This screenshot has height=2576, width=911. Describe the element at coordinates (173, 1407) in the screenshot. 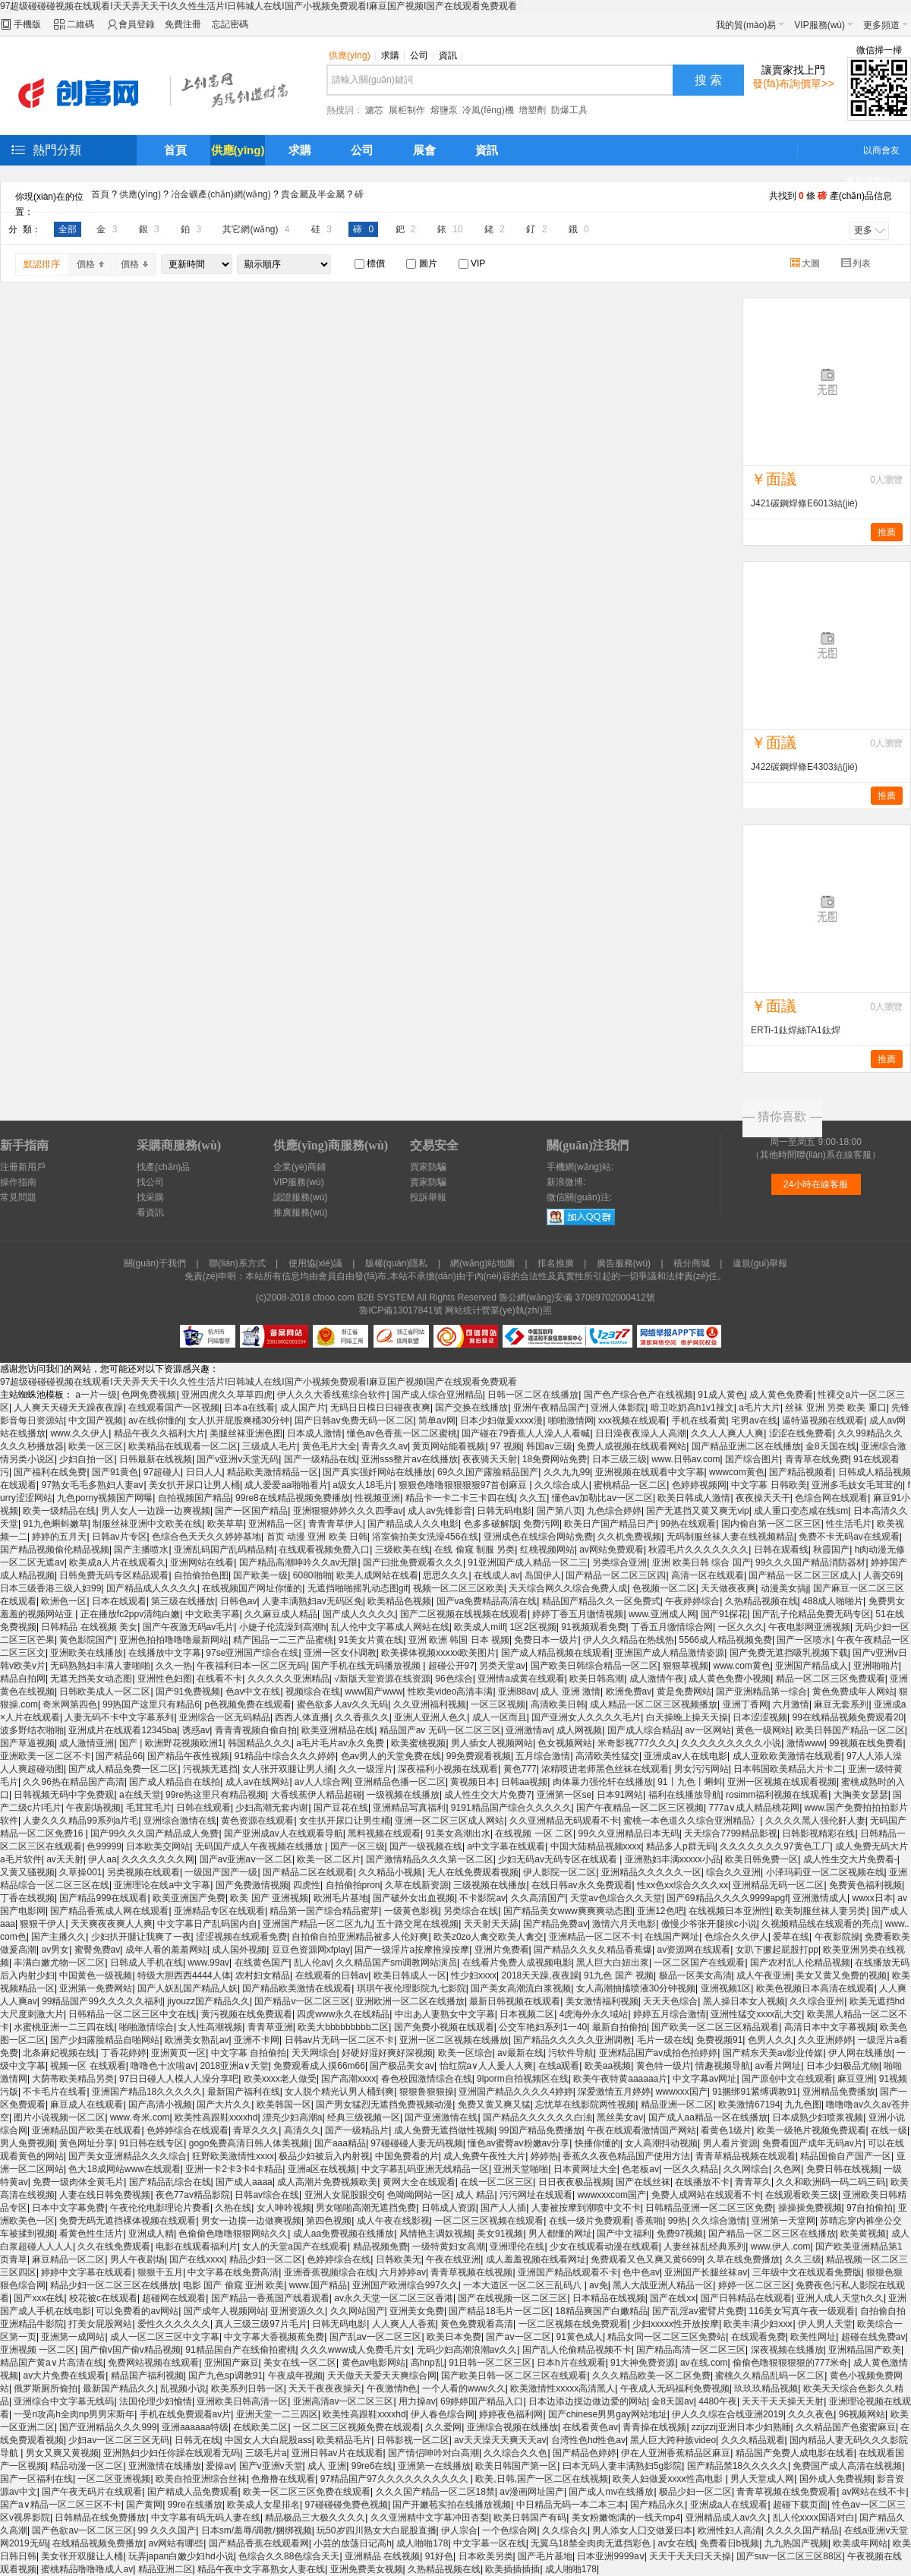

I see `在线观看国产一区视频` at that location.